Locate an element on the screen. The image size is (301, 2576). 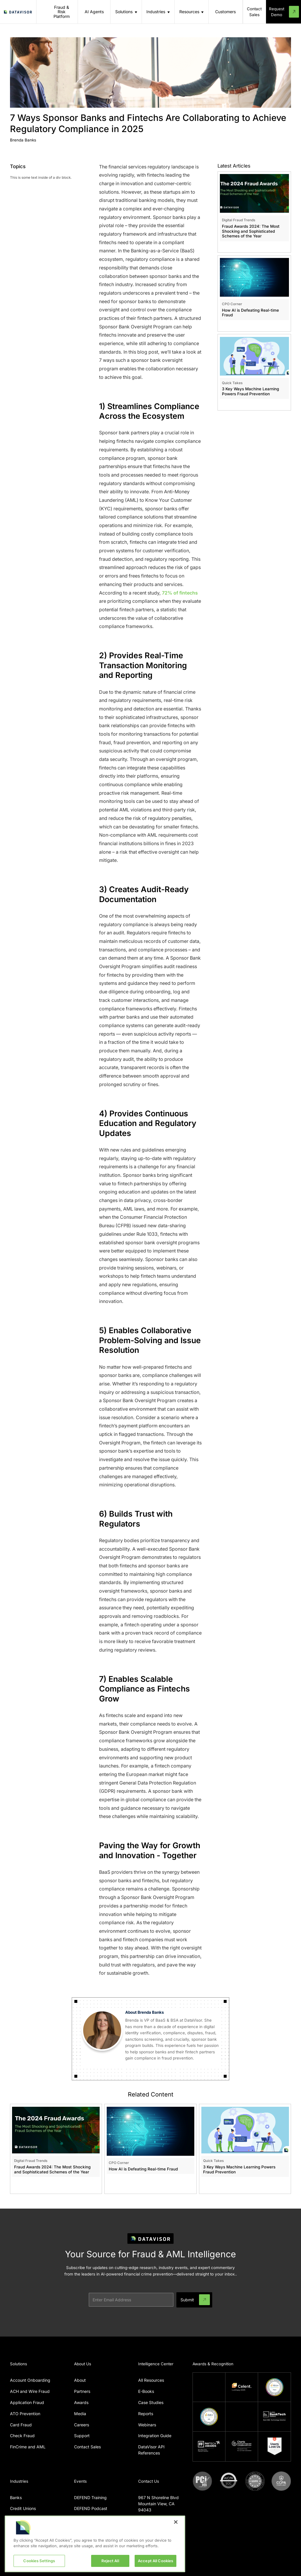
Integration Guide is located at coordinates (154, 2435).